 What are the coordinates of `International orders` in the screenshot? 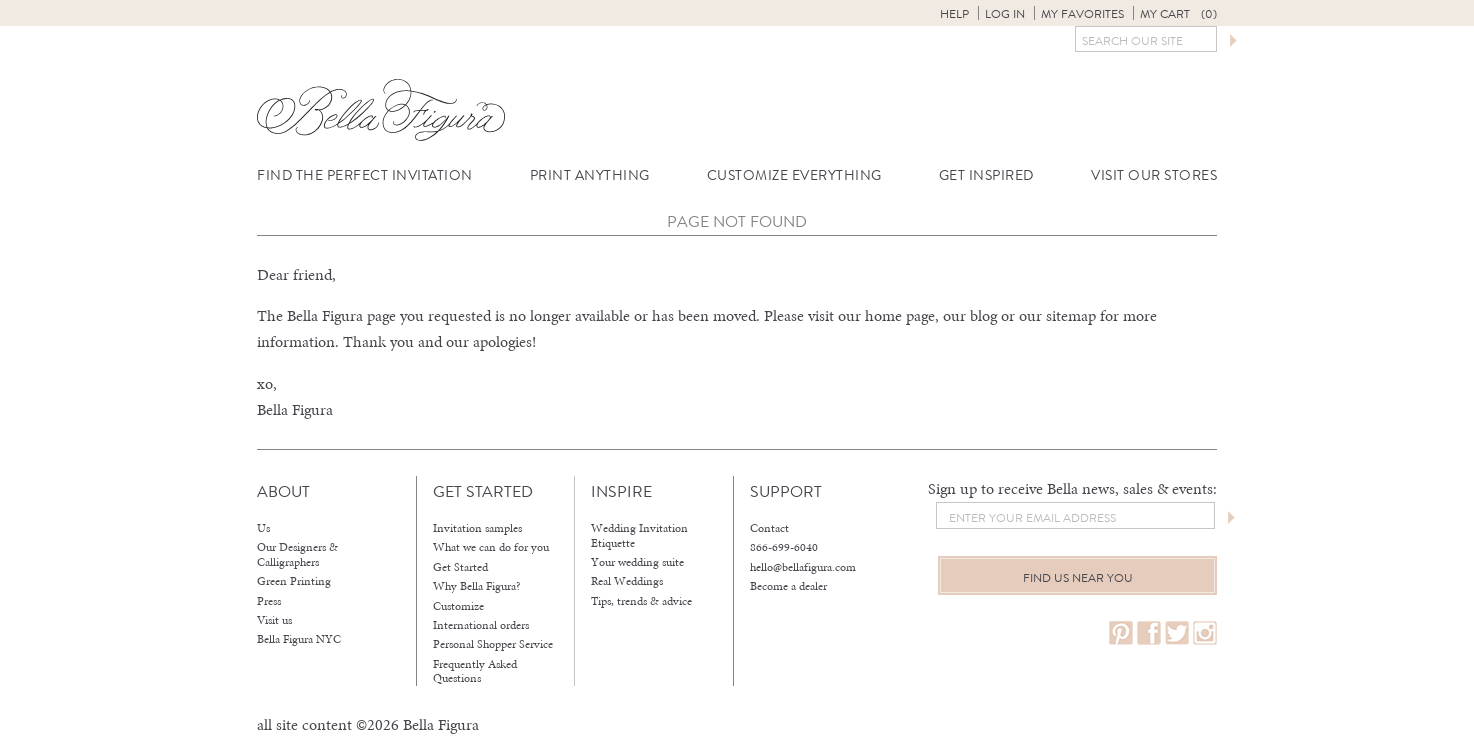 It's located at (481, 625).